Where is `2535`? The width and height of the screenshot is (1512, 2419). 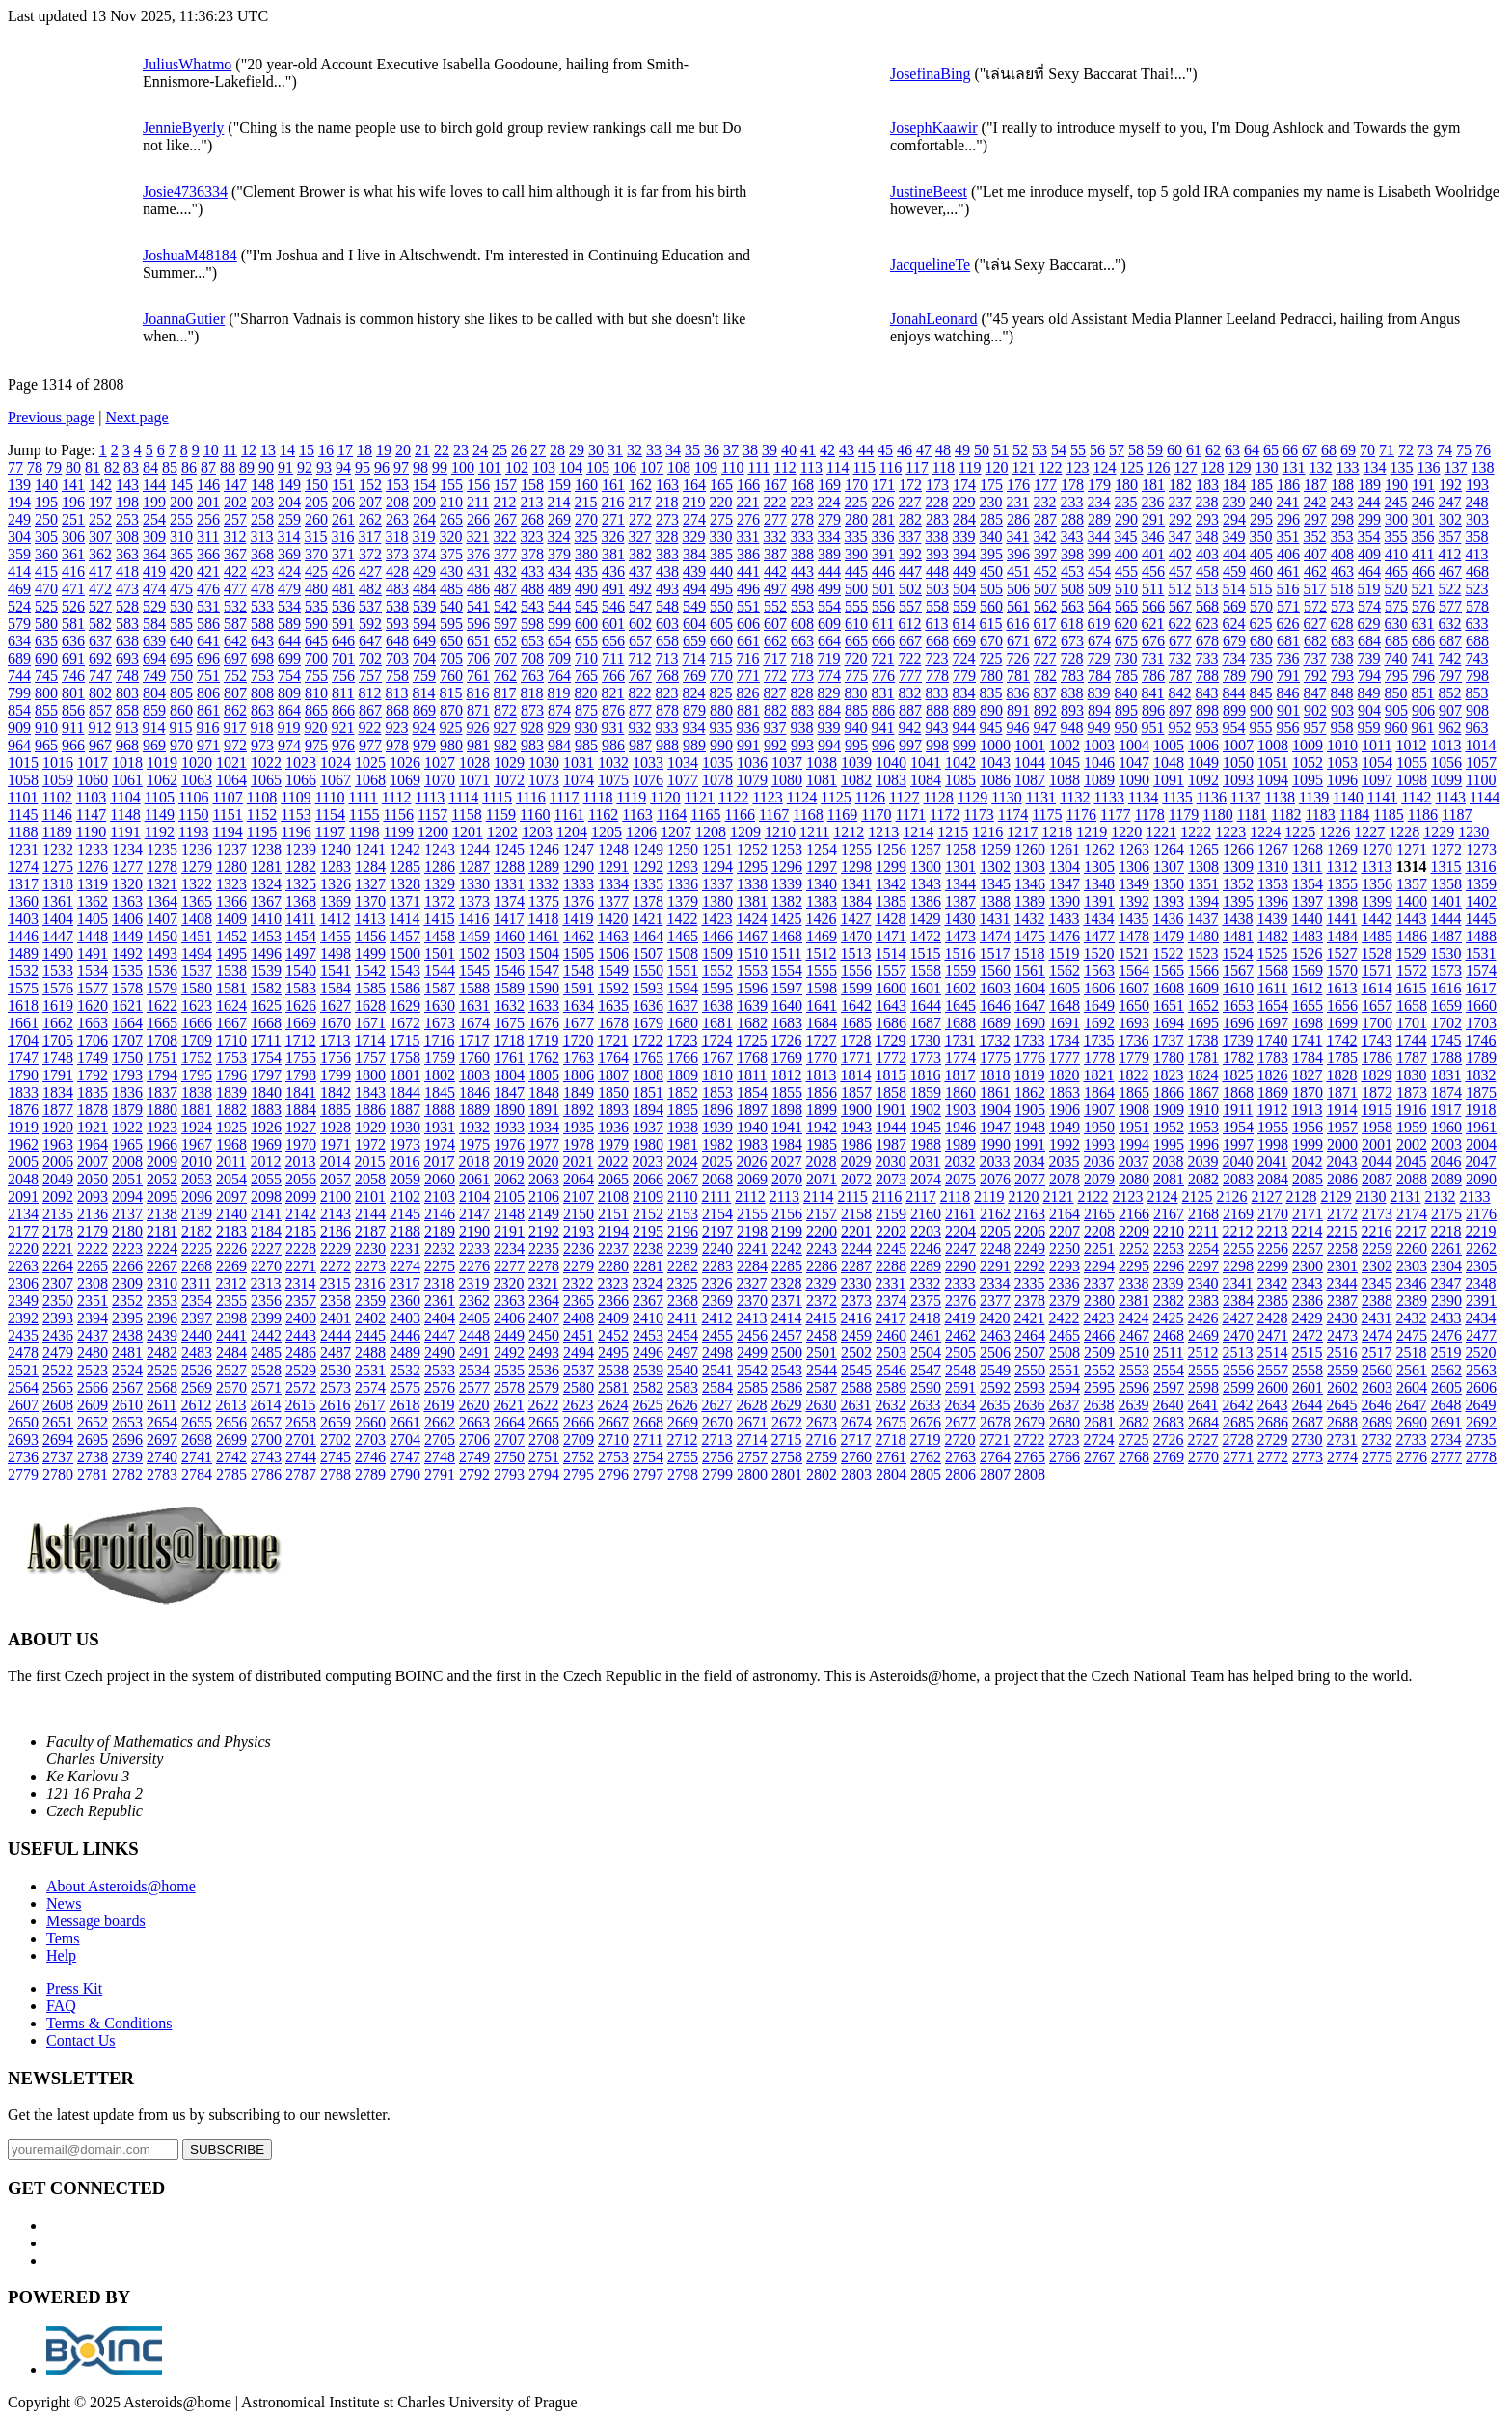 2535 is located at coordinates (509, 1370).